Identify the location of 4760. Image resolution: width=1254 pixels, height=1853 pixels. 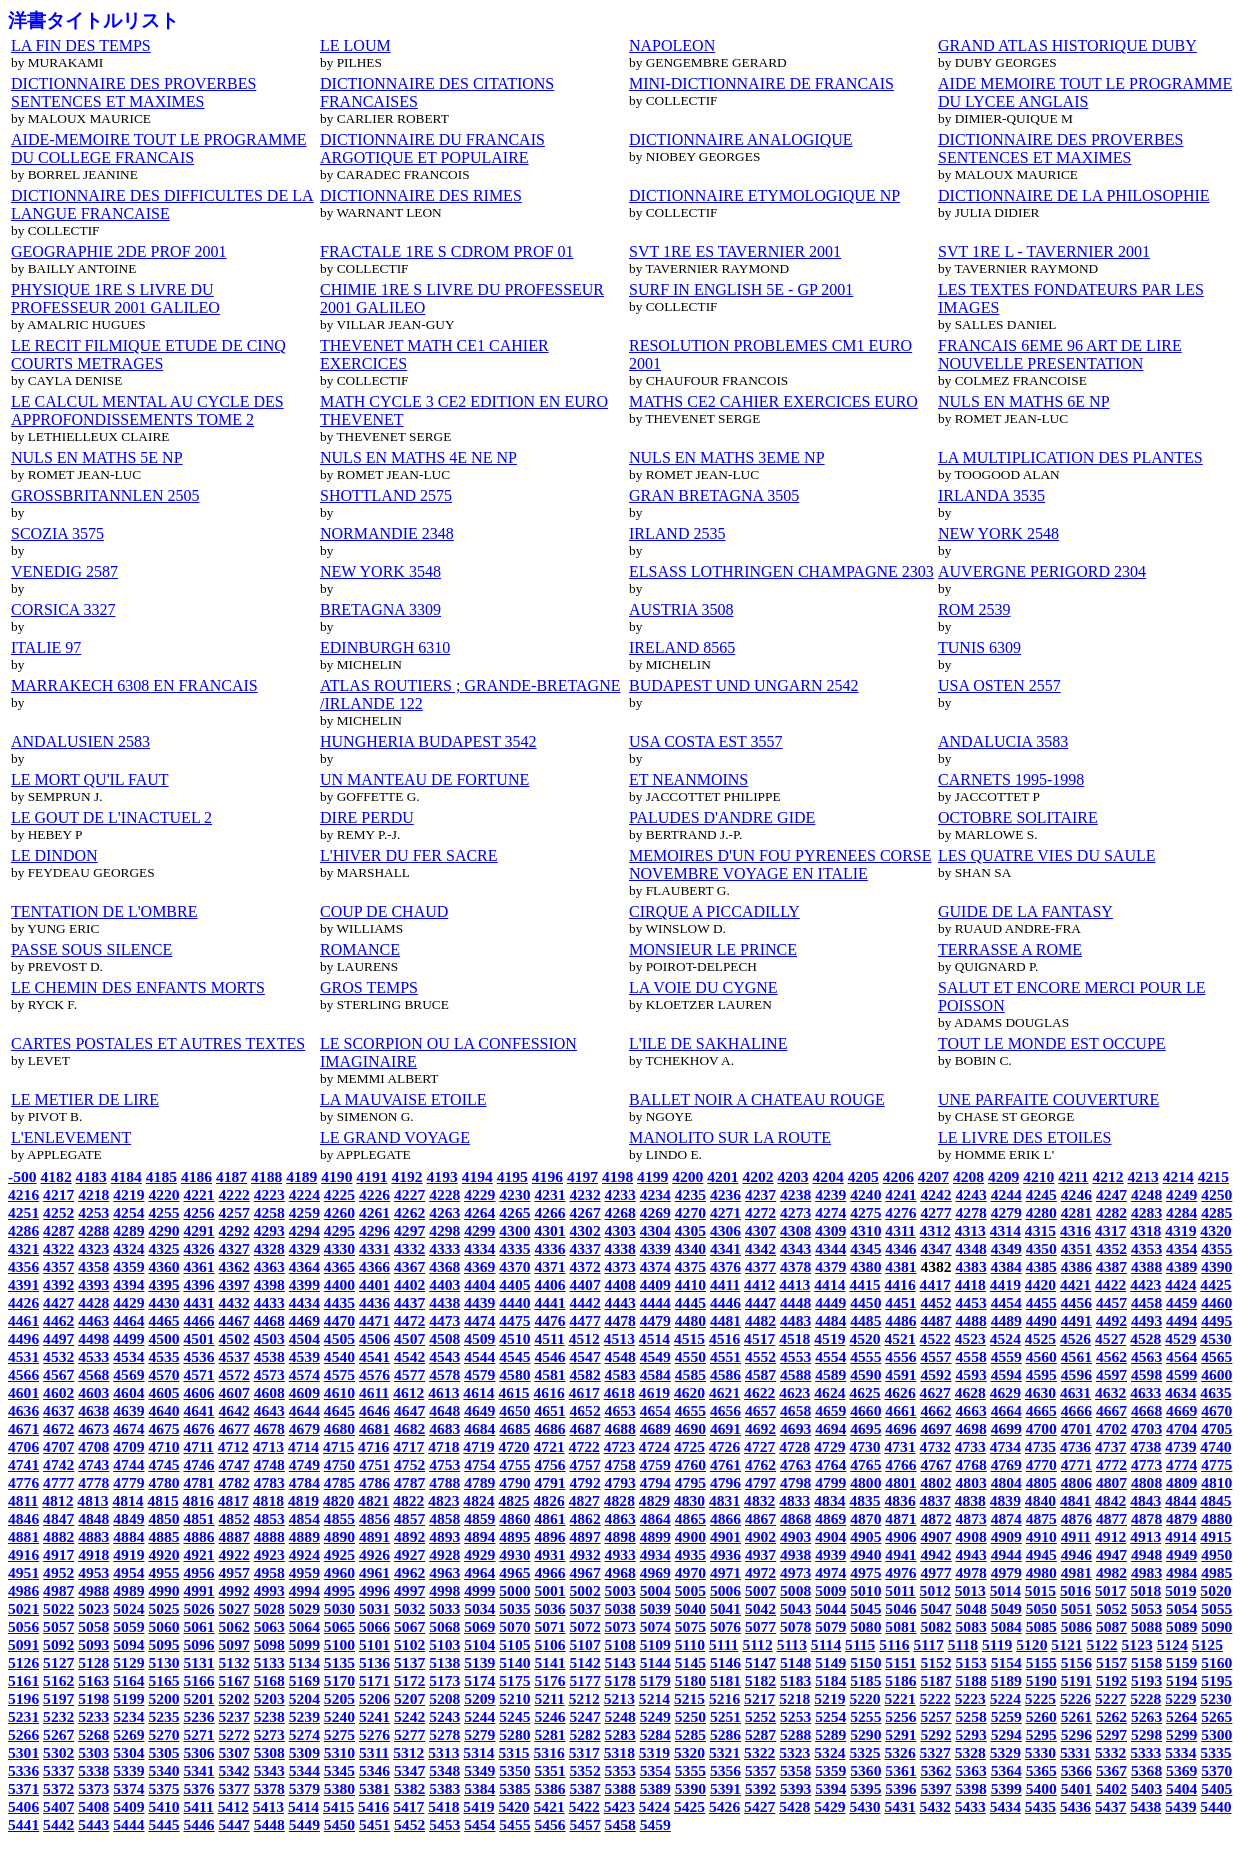
(690, 1464).